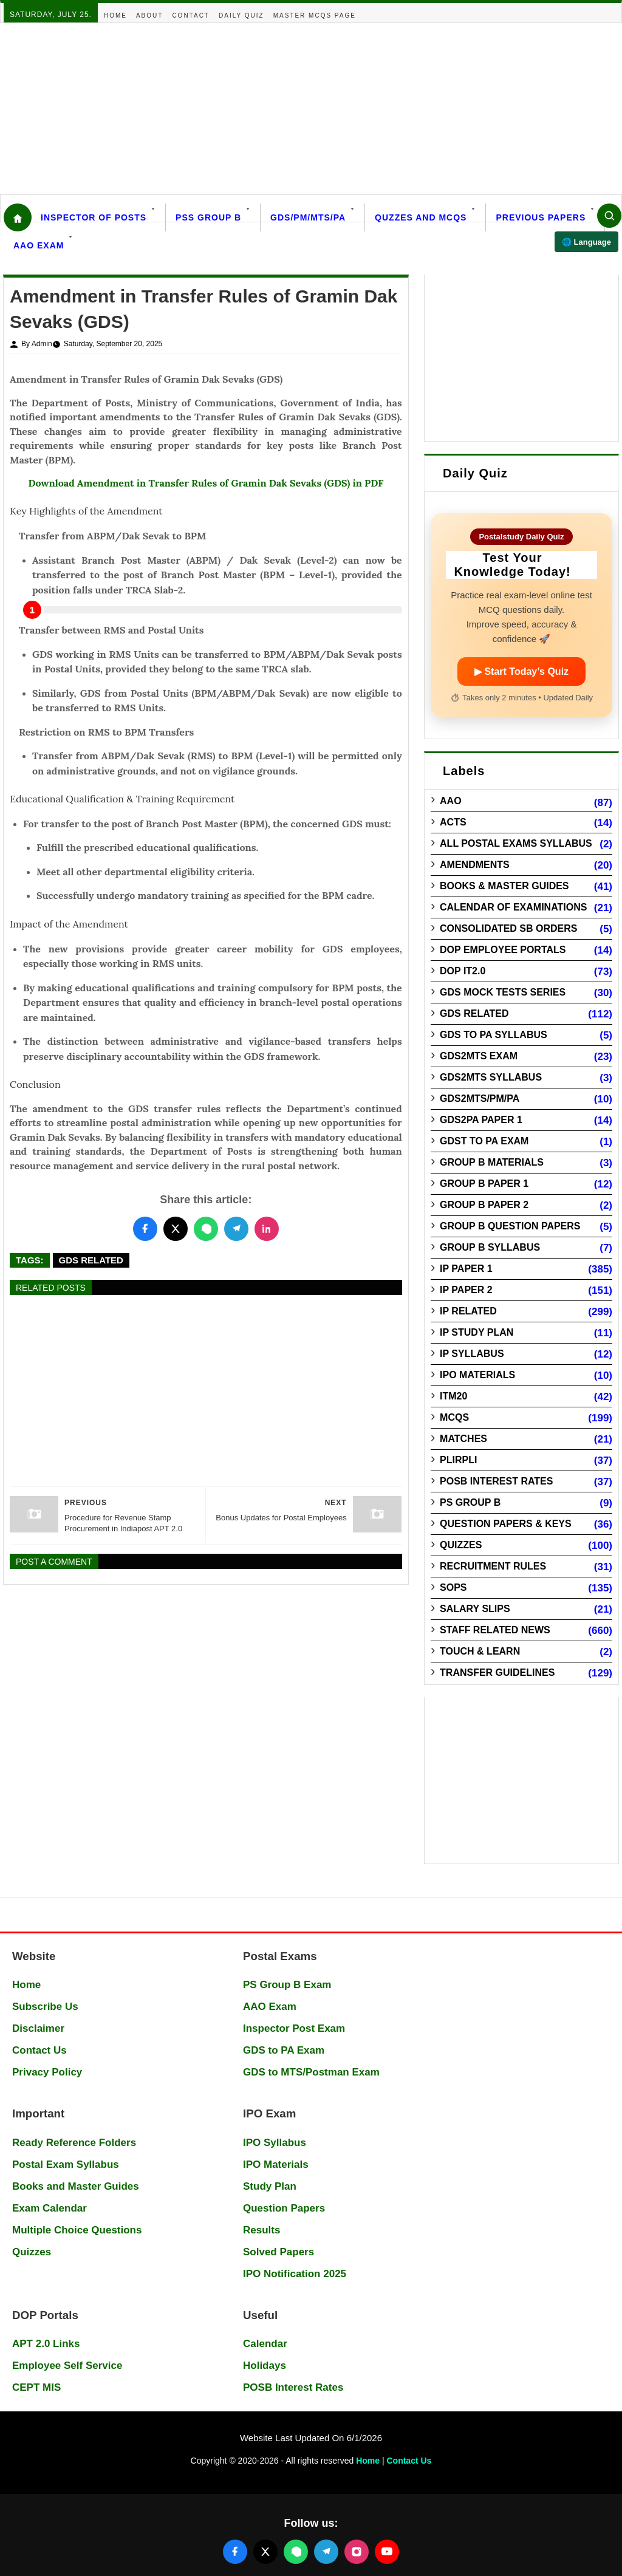  Describe the element at coordinates (284, 2208) in the screenshot. I see `Question Papers` at that location.